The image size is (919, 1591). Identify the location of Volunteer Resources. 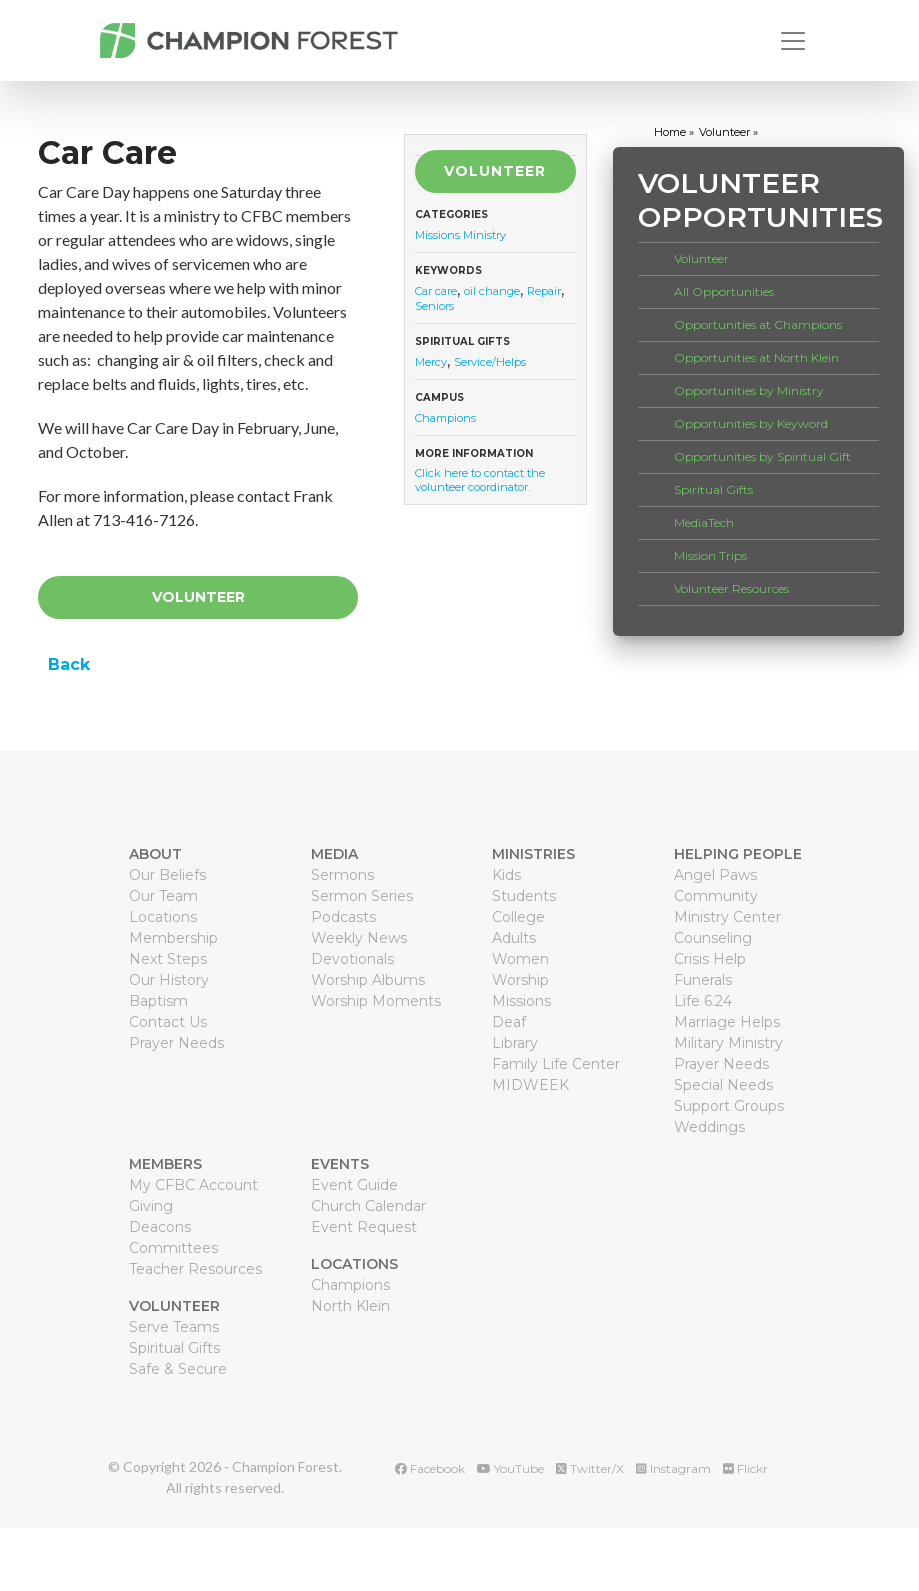
(731, 588).